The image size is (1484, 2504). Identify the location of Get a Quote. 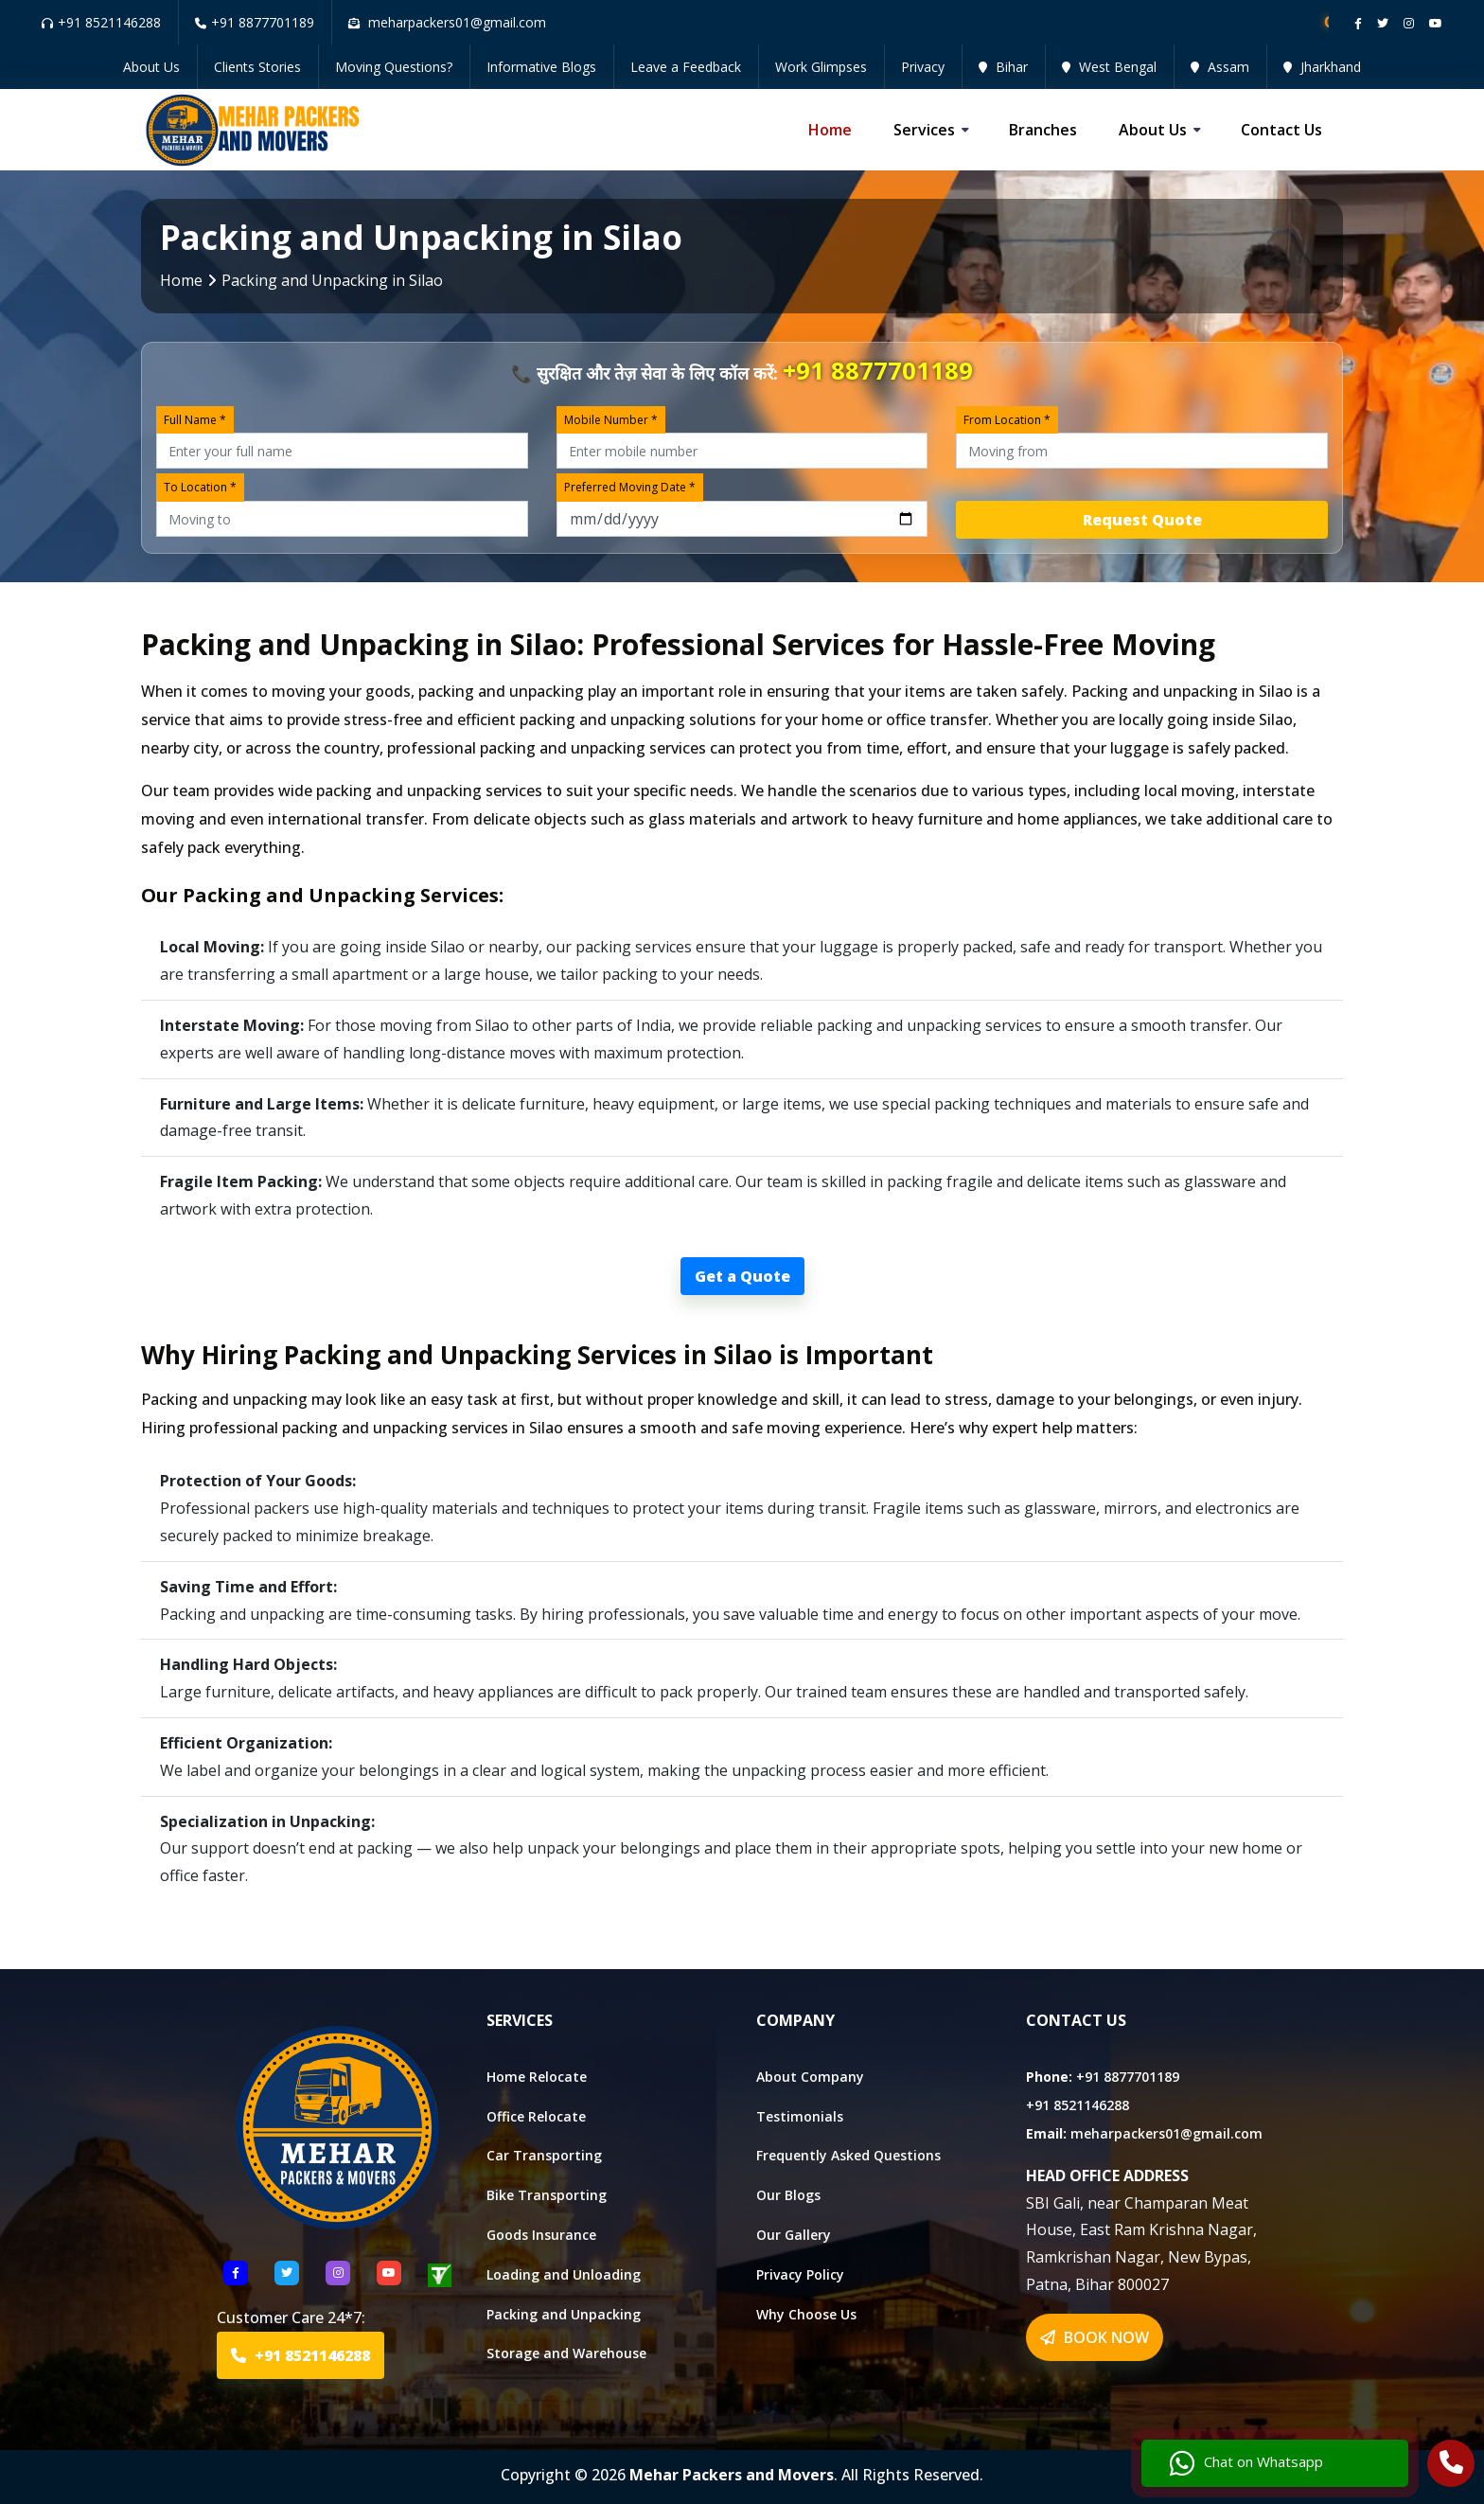
(742, 1276).